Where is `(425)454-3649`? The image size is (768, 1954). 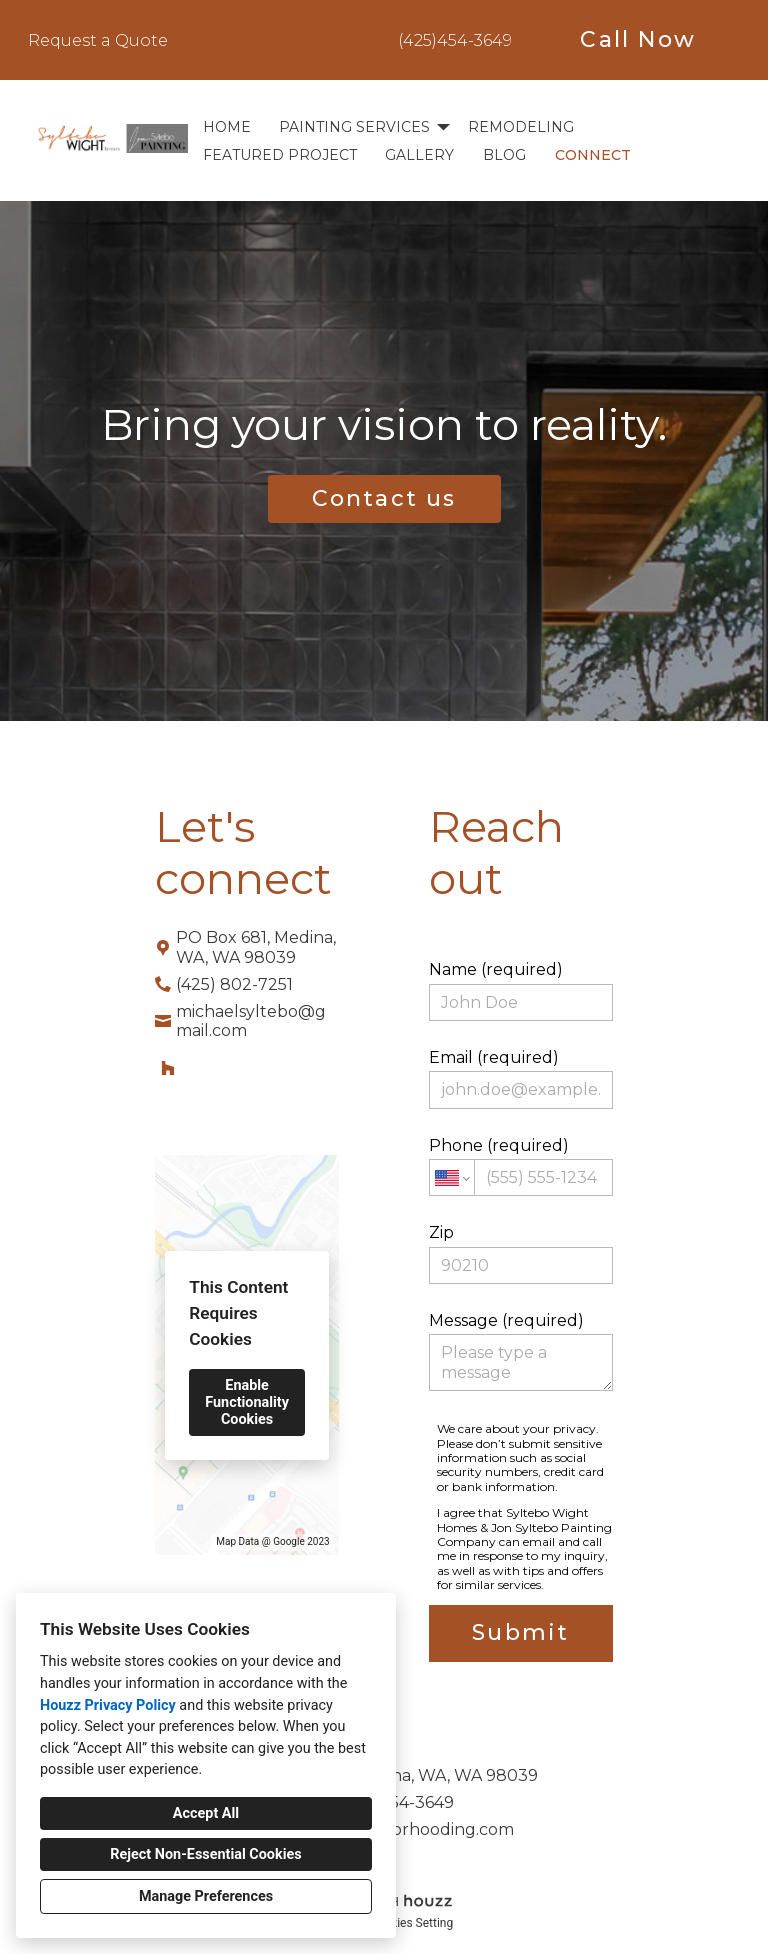
(425)454-3649 is located at coordinates (455, 40).